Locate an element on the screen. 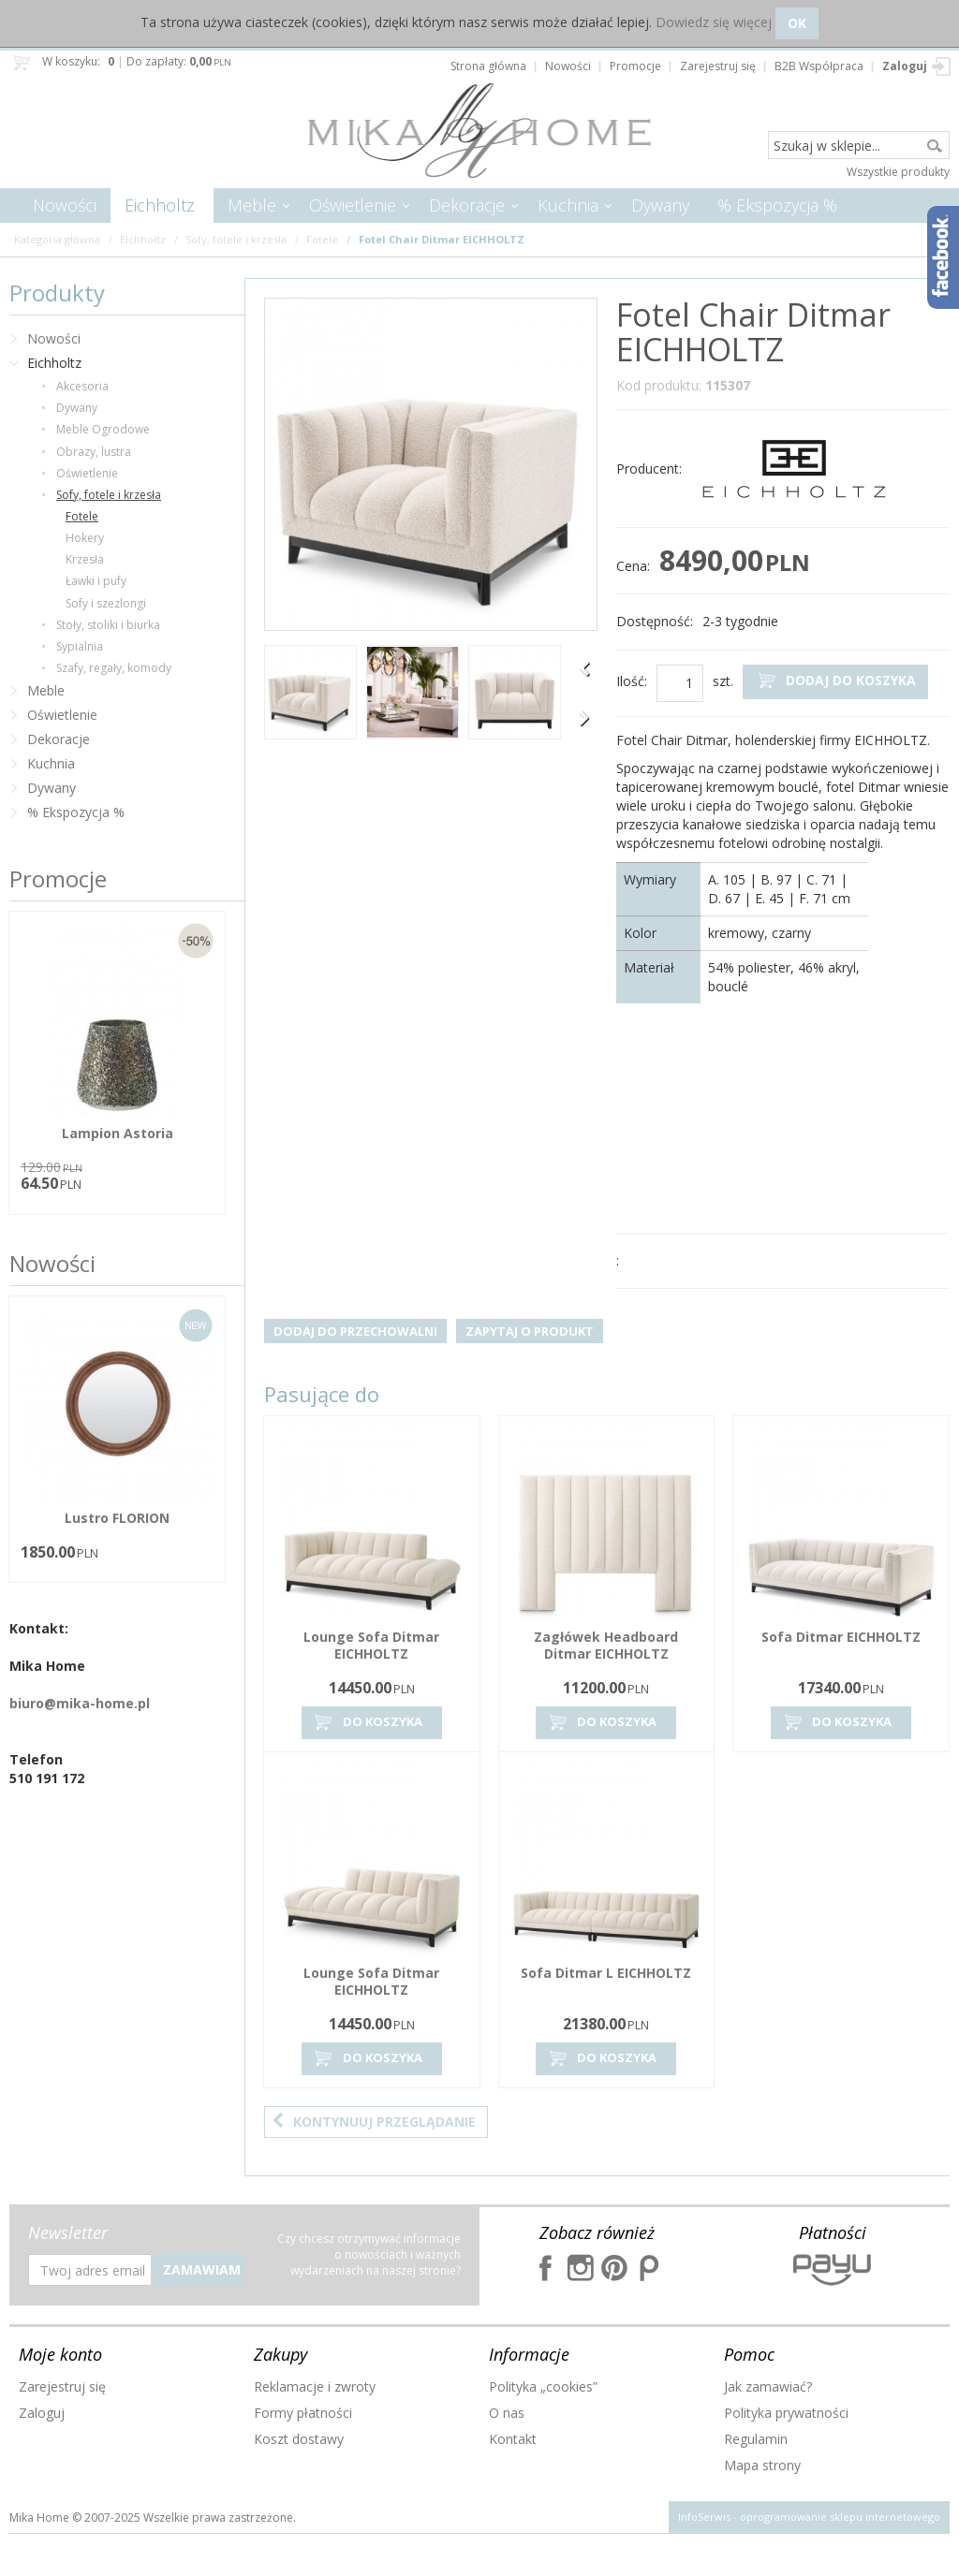 This screenshot has height=2576, width=959. Dywany is located at coordinates (660, 205).